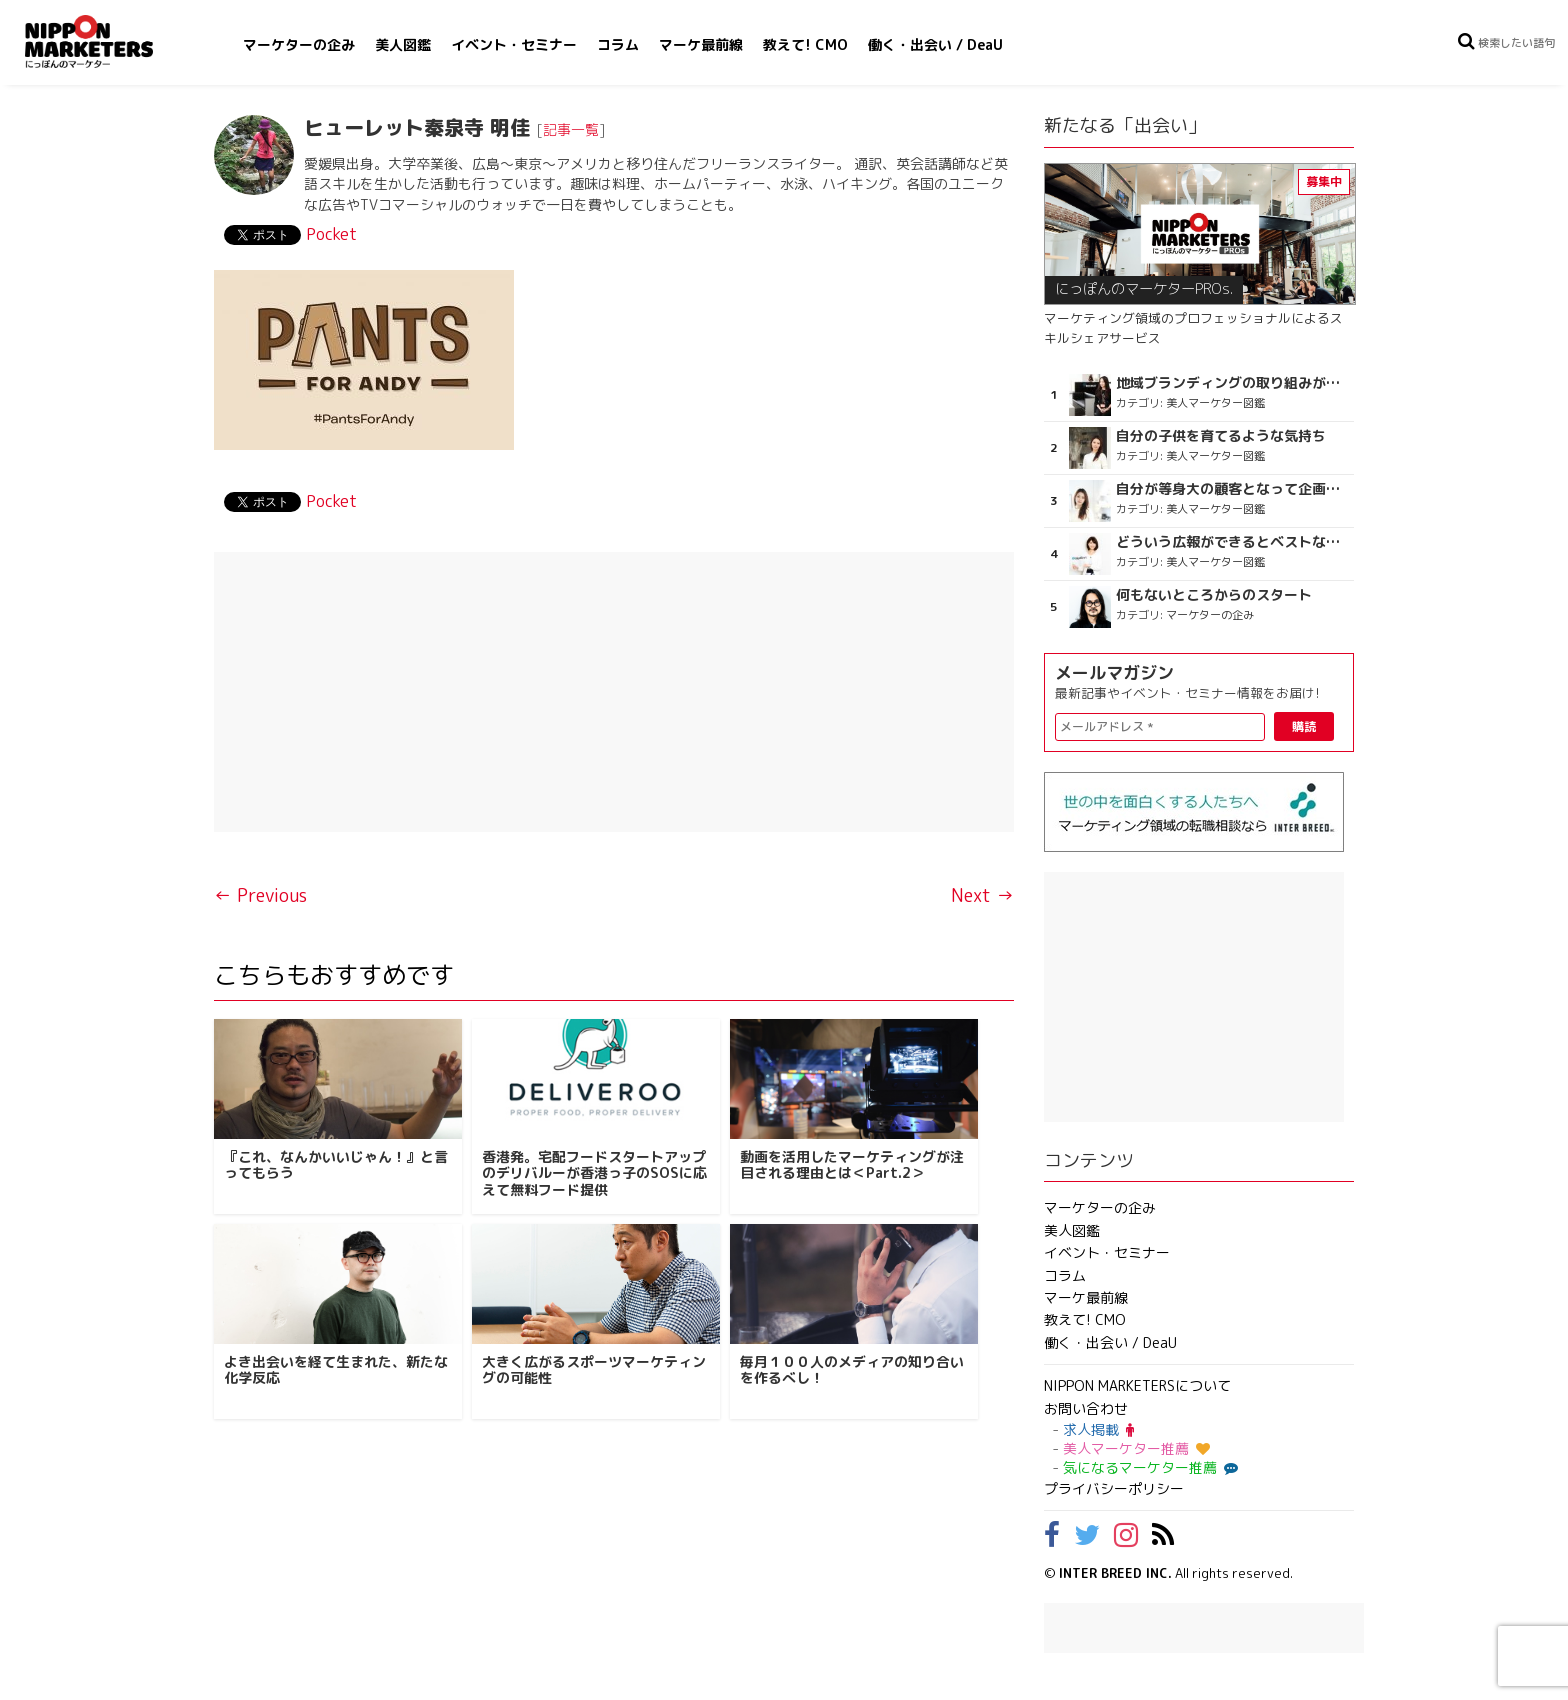 This screenshot has width=1568, height=1700. What do you see at coordinates (336, 1165) in the screenshot?
I see `『これ、なんかいいじゃん！』と言ってもらう` at bounding box center [336, 1165].